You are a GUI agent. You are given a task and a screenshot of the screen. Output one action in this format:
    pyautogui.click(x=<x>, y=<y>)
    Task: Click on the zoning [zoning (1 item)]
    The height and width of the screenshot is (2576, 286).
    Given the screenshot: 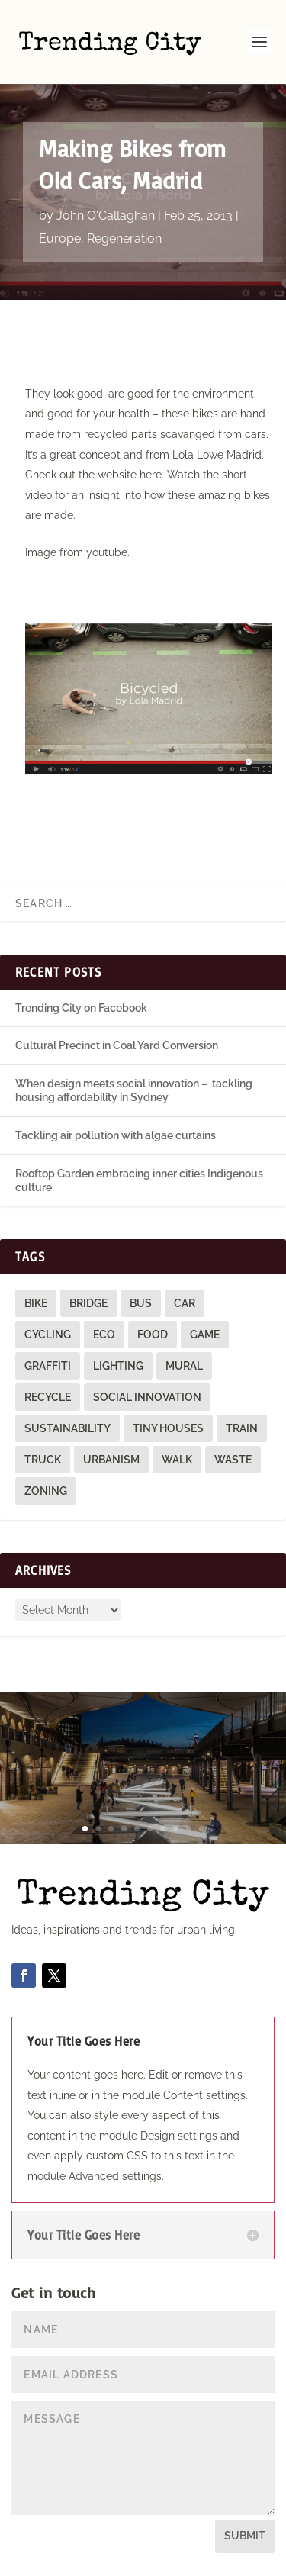 What is the action you would take?
    pyautogui.click(x=45, y=1491)
    